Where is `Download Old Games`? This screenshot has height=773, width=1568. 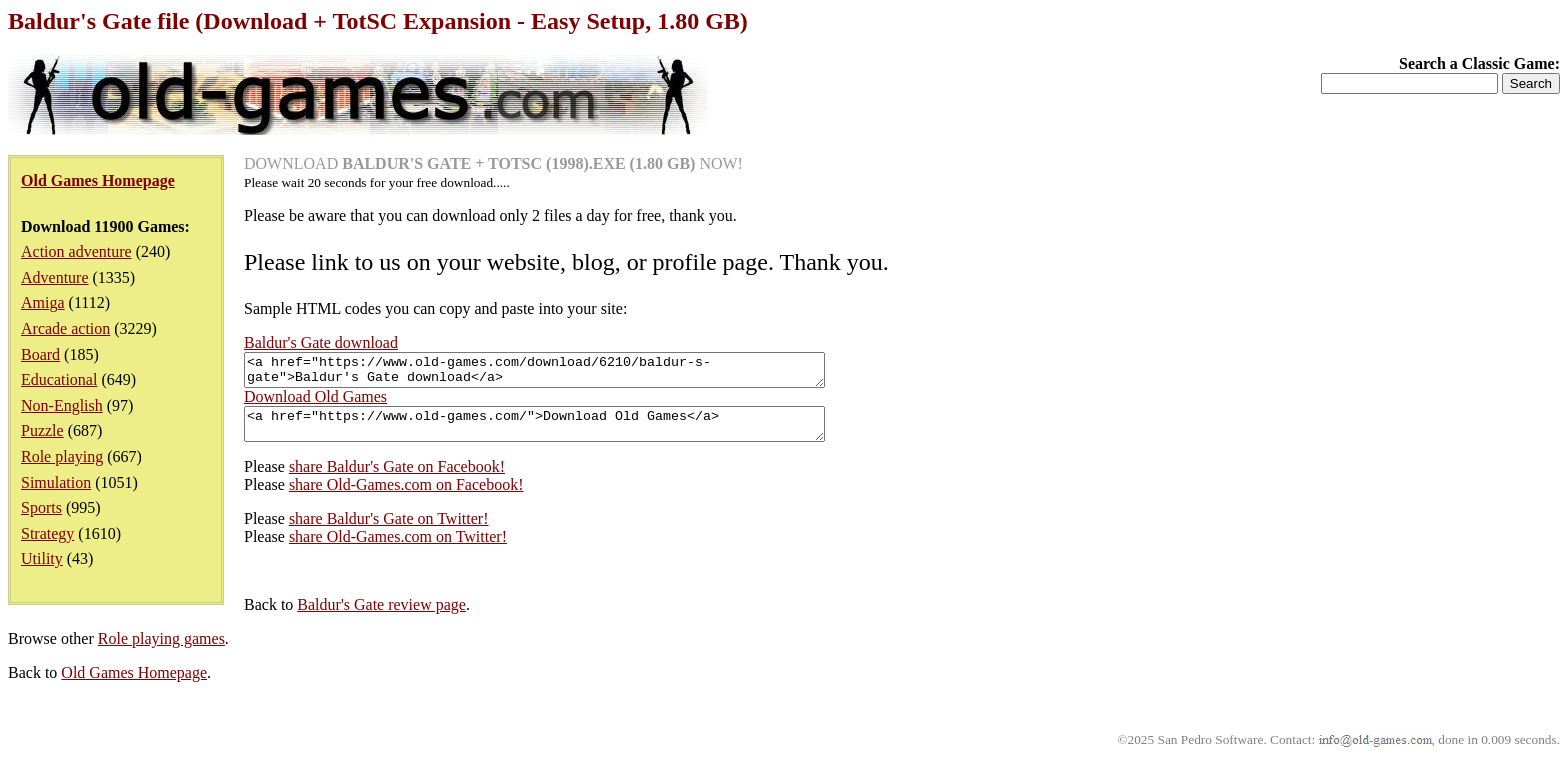
Download Old Games is located at coordinates (315, 402).